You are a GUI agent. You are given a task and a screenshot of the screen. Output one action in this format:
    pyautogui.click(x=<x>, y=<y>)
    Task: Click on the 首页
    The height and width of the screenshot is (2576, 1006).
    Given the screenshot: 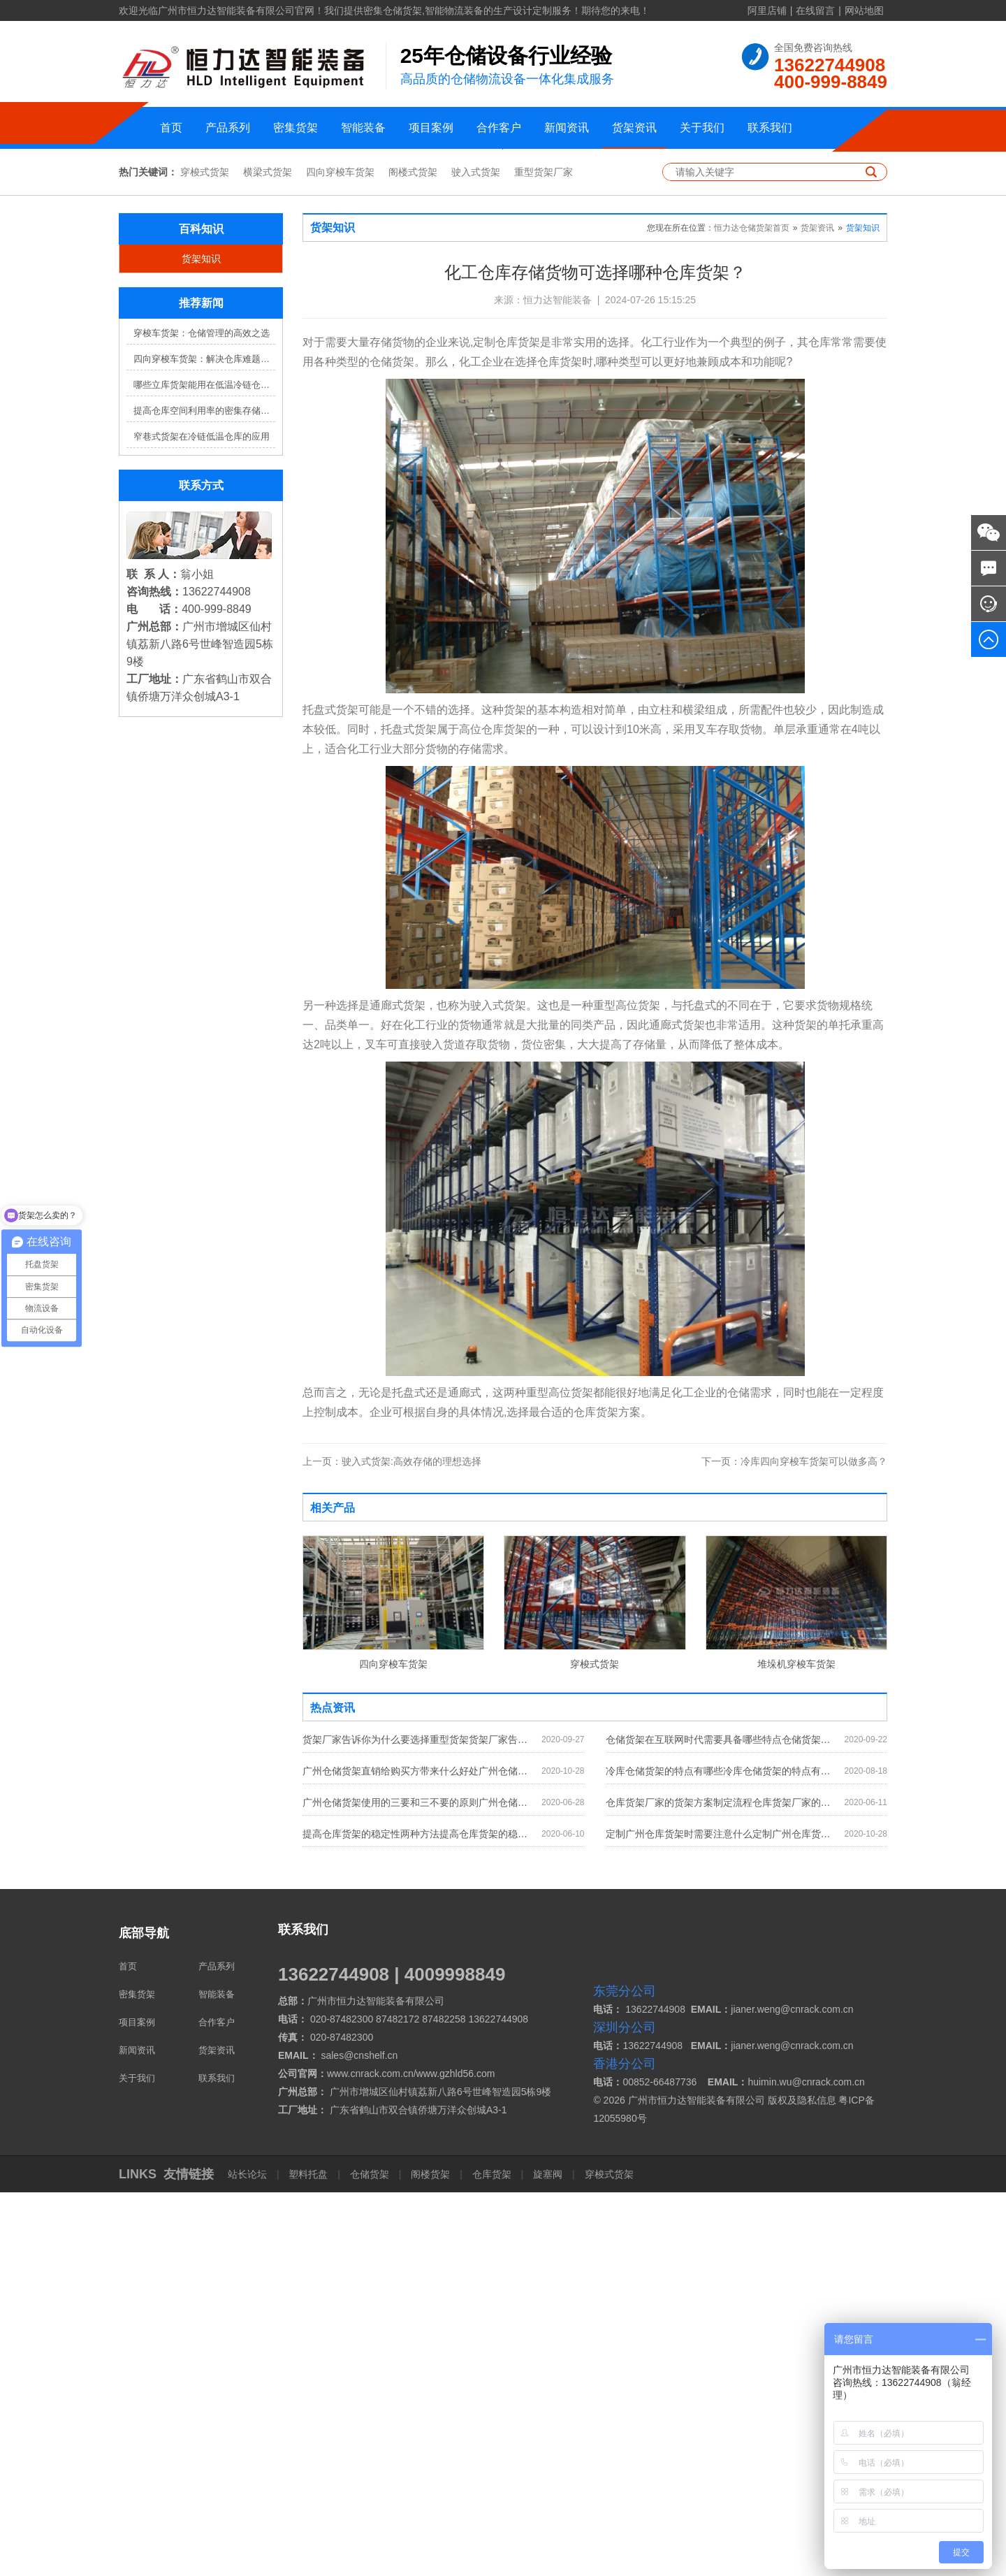 What is the action you would take?
    pyautogui.click(x=171, y=127)
    